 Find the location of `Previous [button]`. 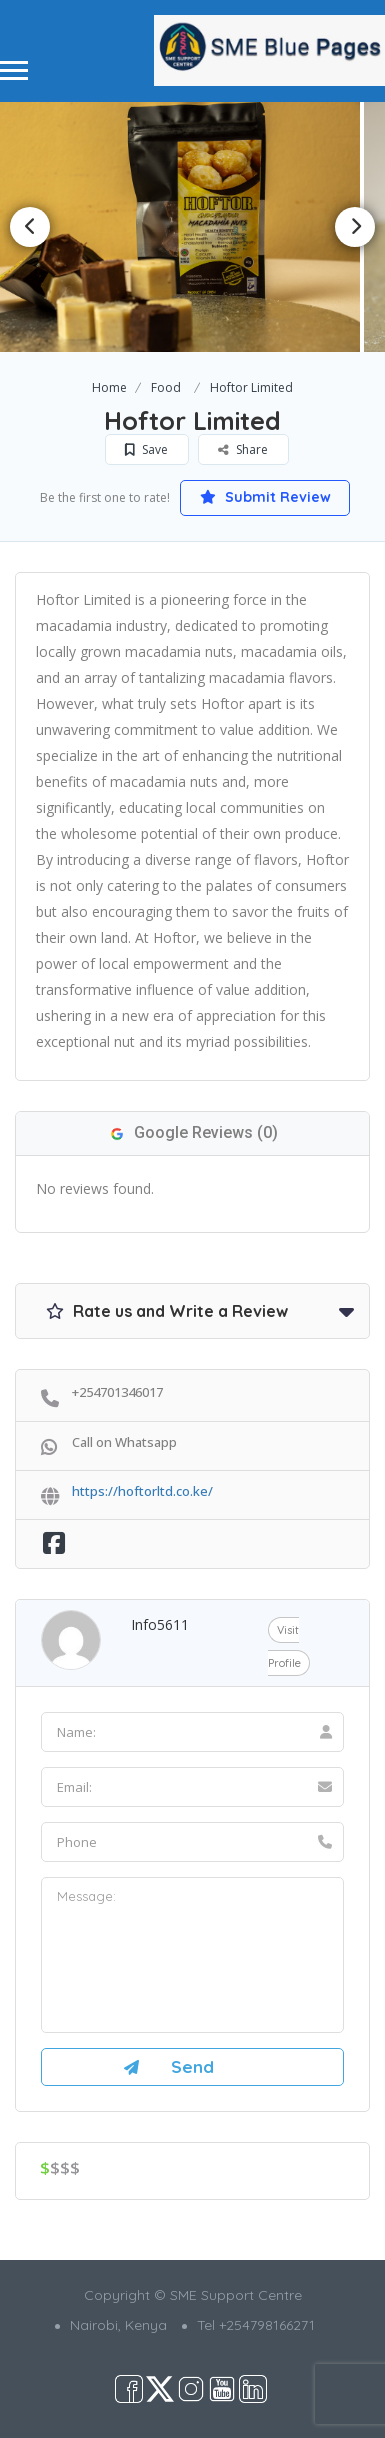

Previous [button] is located at coordinates (30, 227).